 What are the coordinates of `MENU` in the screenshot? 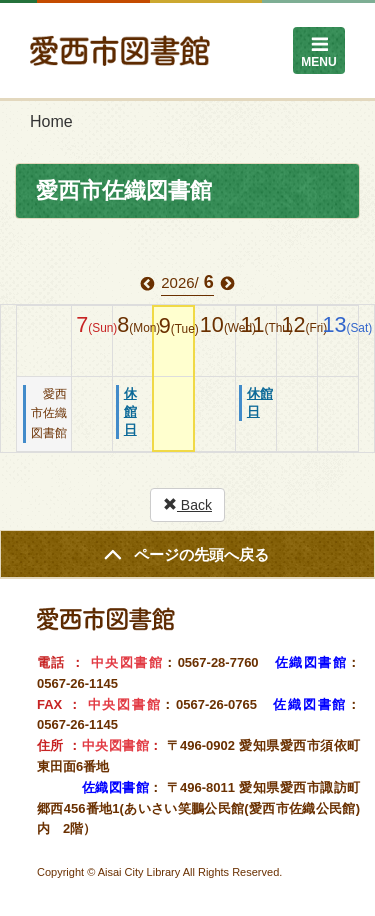 It's located at (318, 62).